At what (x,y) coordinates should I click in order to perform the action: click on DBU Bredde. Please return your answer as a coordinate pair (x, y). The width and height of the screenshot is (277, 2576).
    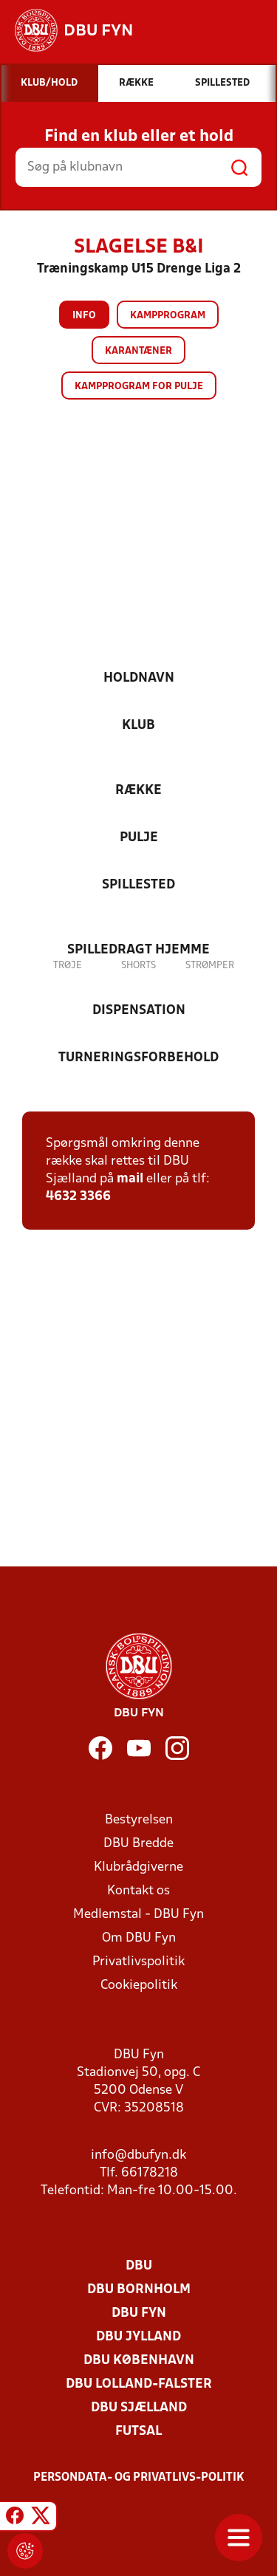
    Looking at the image, I should click on (138, 1843).